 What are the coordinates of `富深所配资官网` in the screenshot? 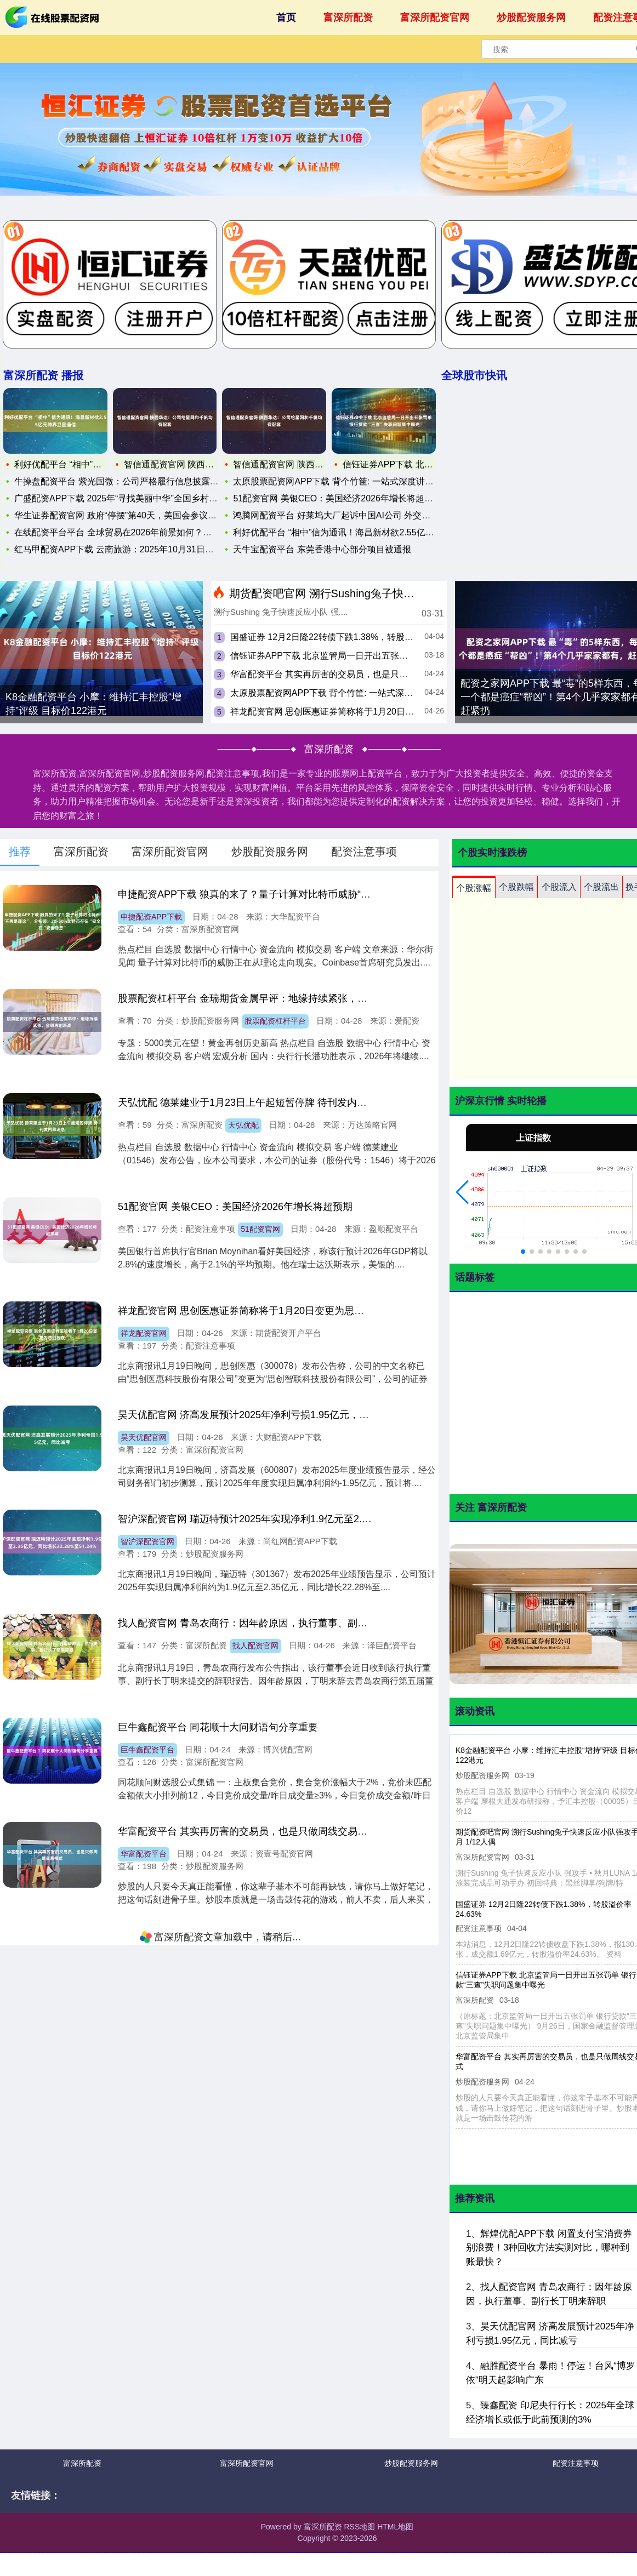 It's located at (434, 17).